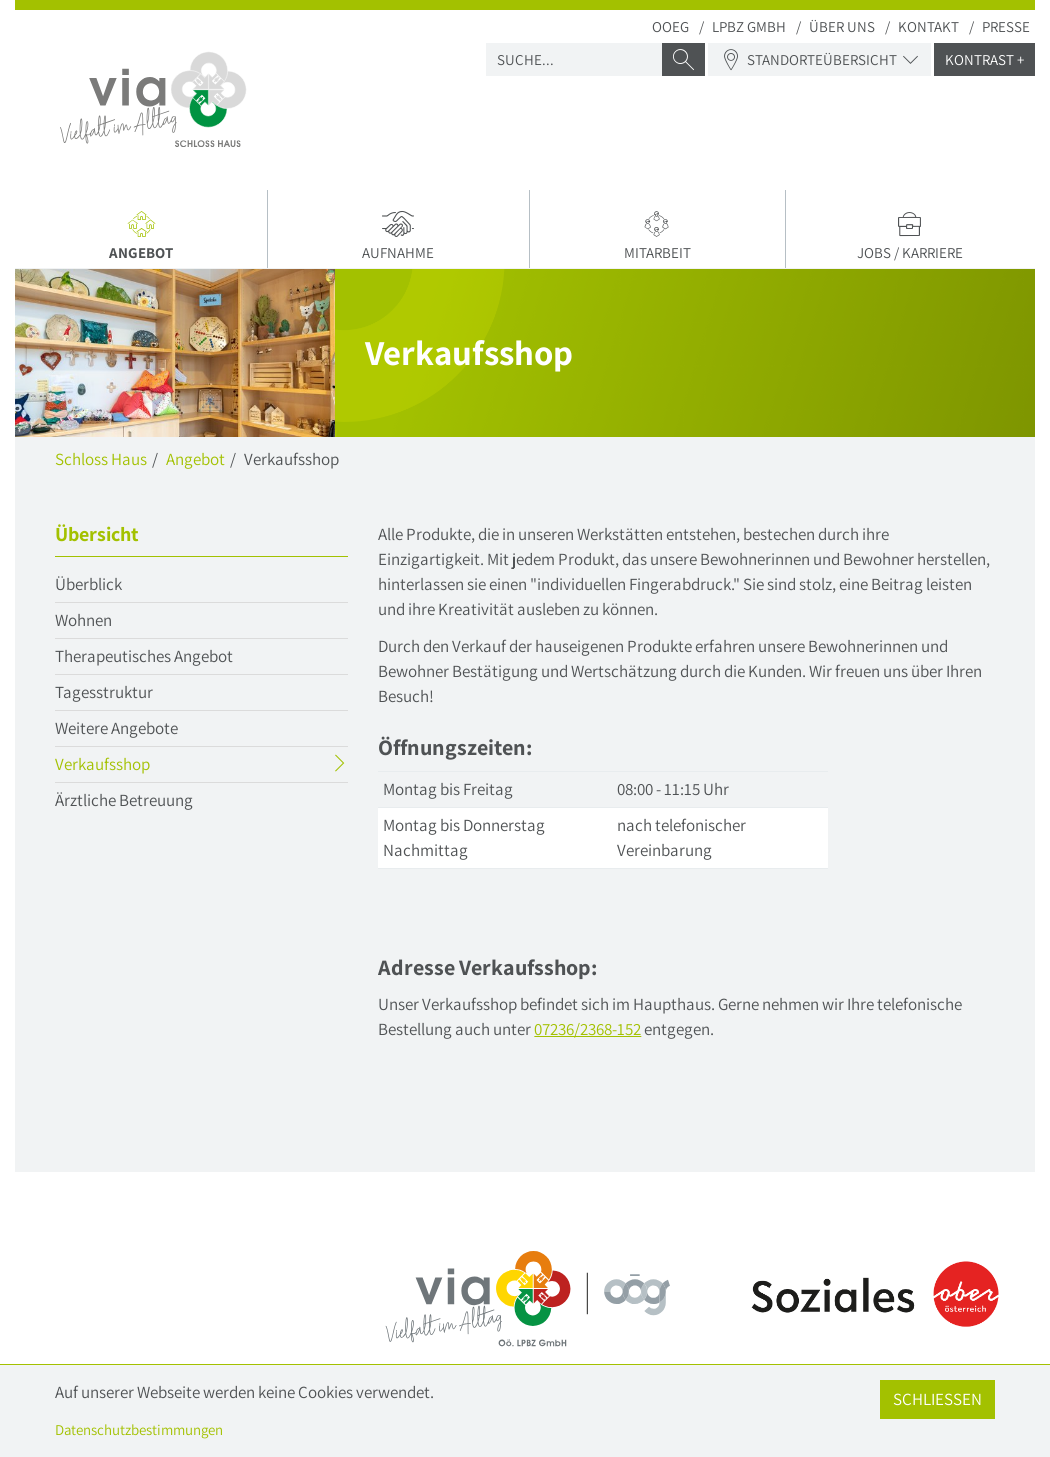  I want to click on Ärztliche Betreuung, so click(124, 800).